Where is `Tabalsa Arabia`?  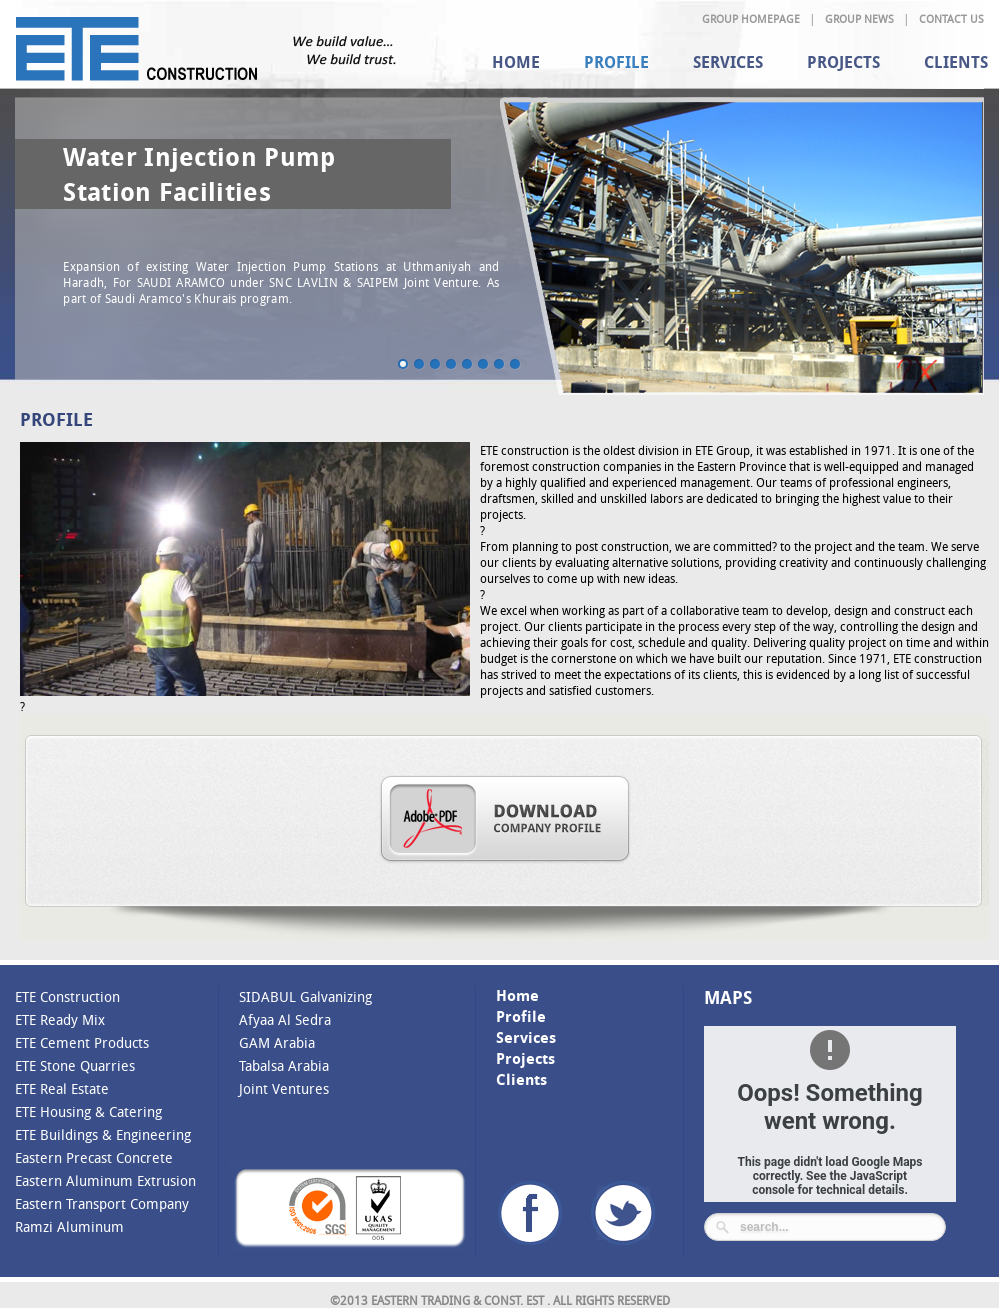 Tabalsa Arabia is located at coordinates (284, 1065).